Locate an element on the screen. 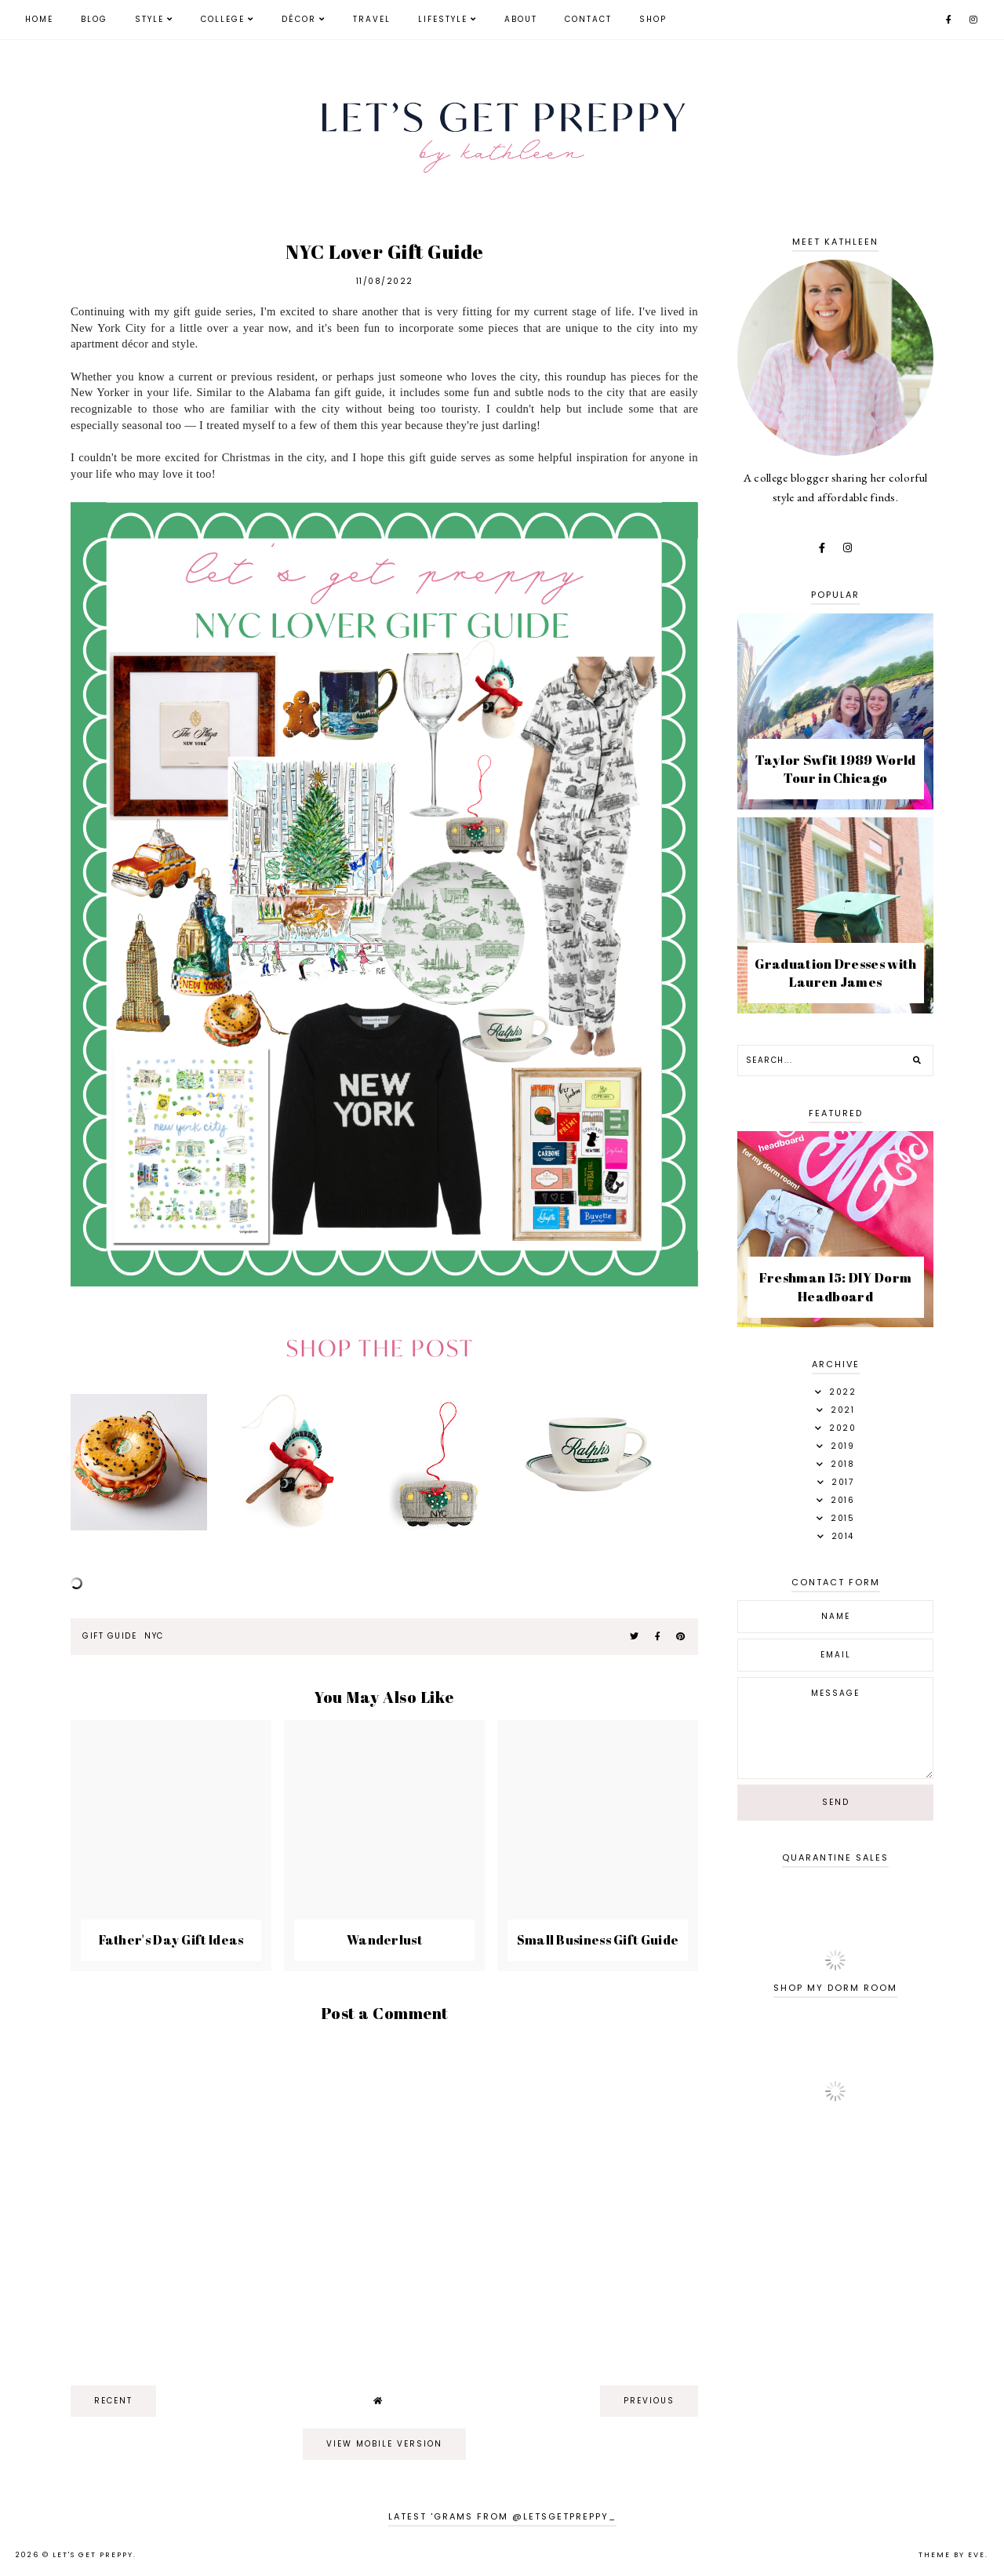  recent is located at coordinates (113, 2401).